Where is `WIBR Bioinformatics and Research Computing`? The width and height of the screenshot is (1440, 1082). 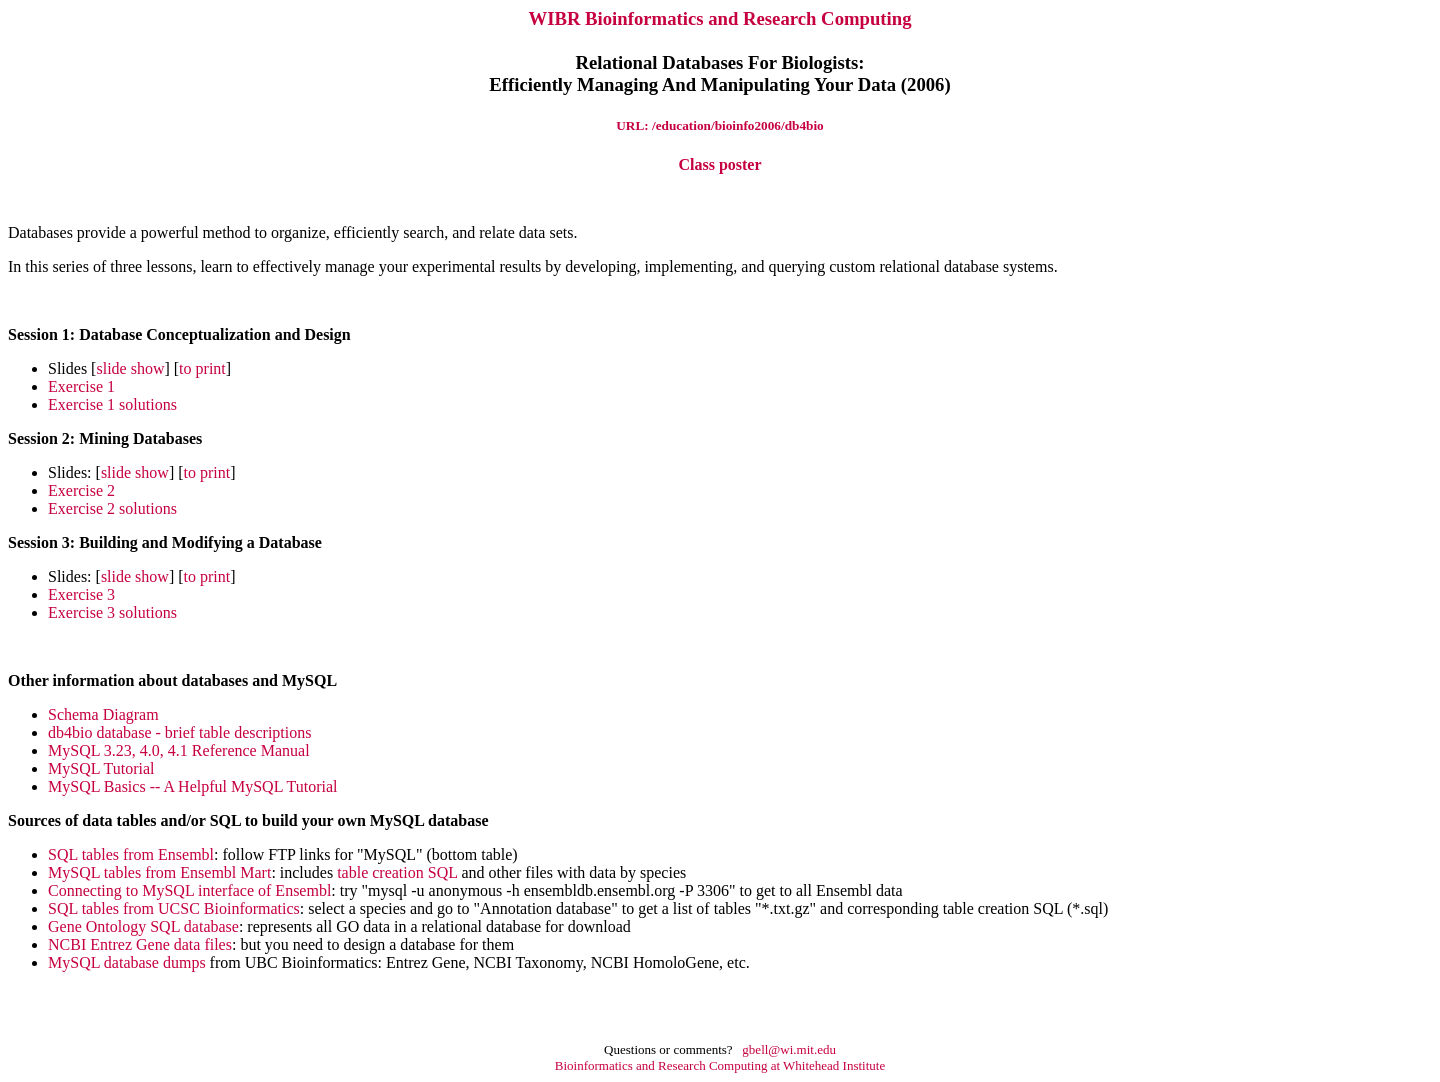
WIBR Bioinformatics and Research Computing is located at coordinates (719, 18).